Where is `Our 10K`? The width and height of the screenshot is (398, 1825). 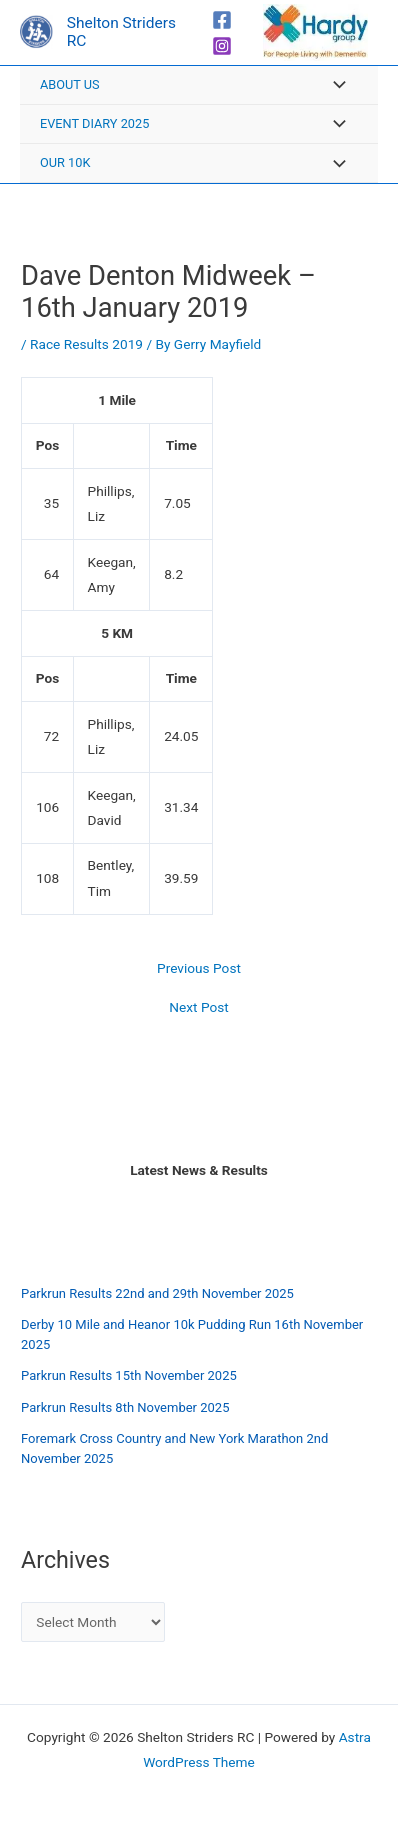
Our 10K is located at coordinates (65, 162).